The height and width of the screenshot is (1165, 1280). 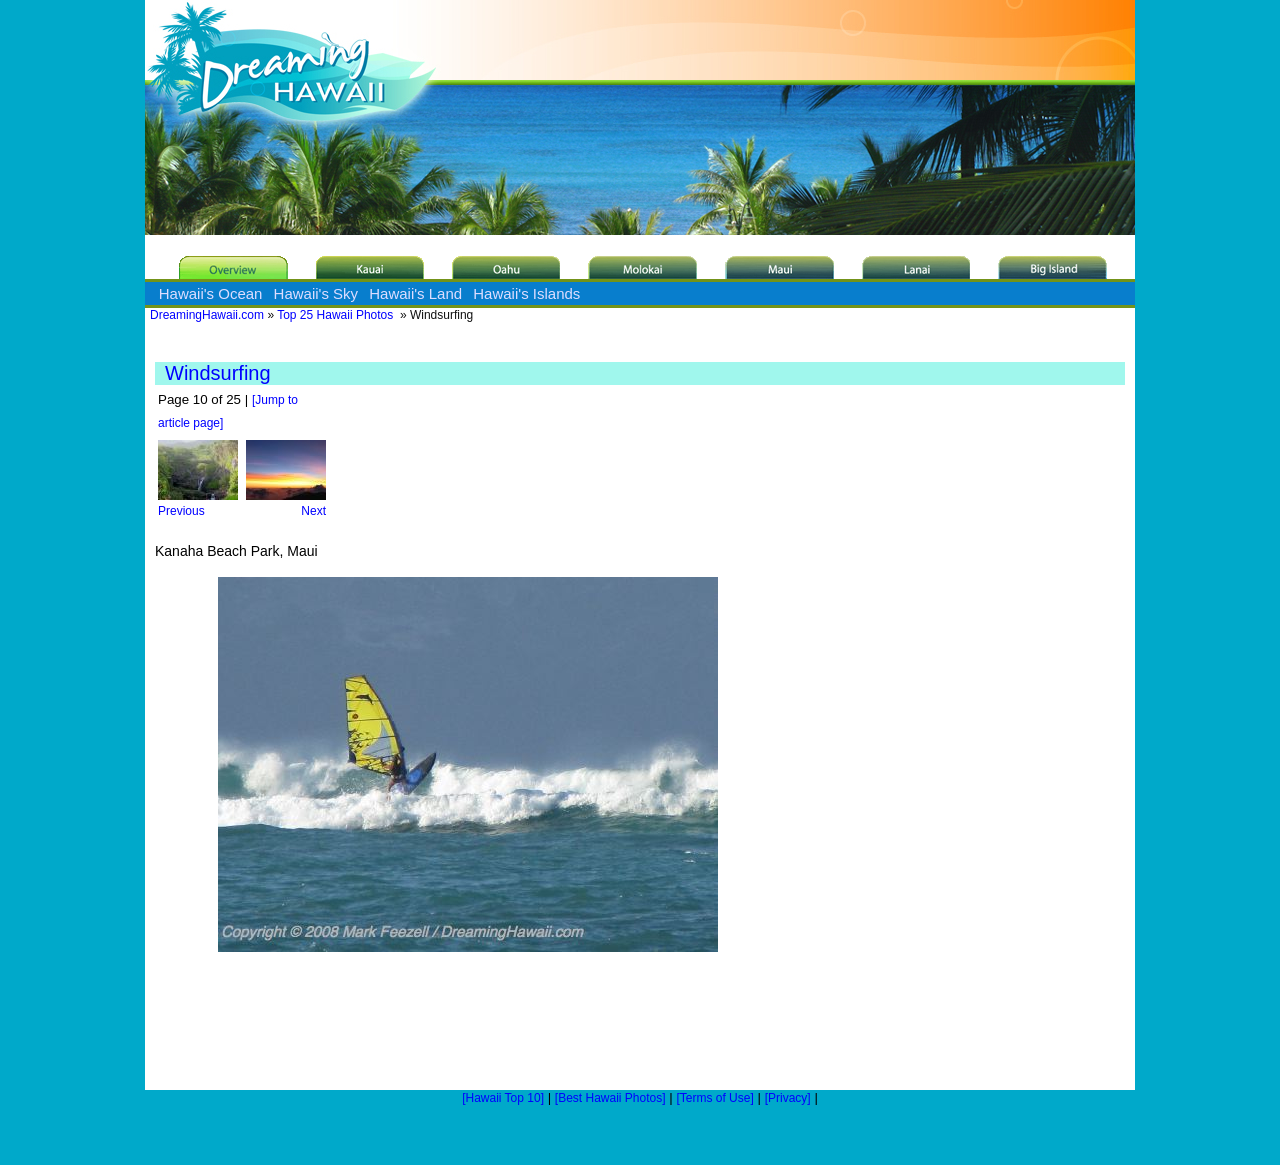 I want to click on [Advertisement], so click(x=815, y=695).